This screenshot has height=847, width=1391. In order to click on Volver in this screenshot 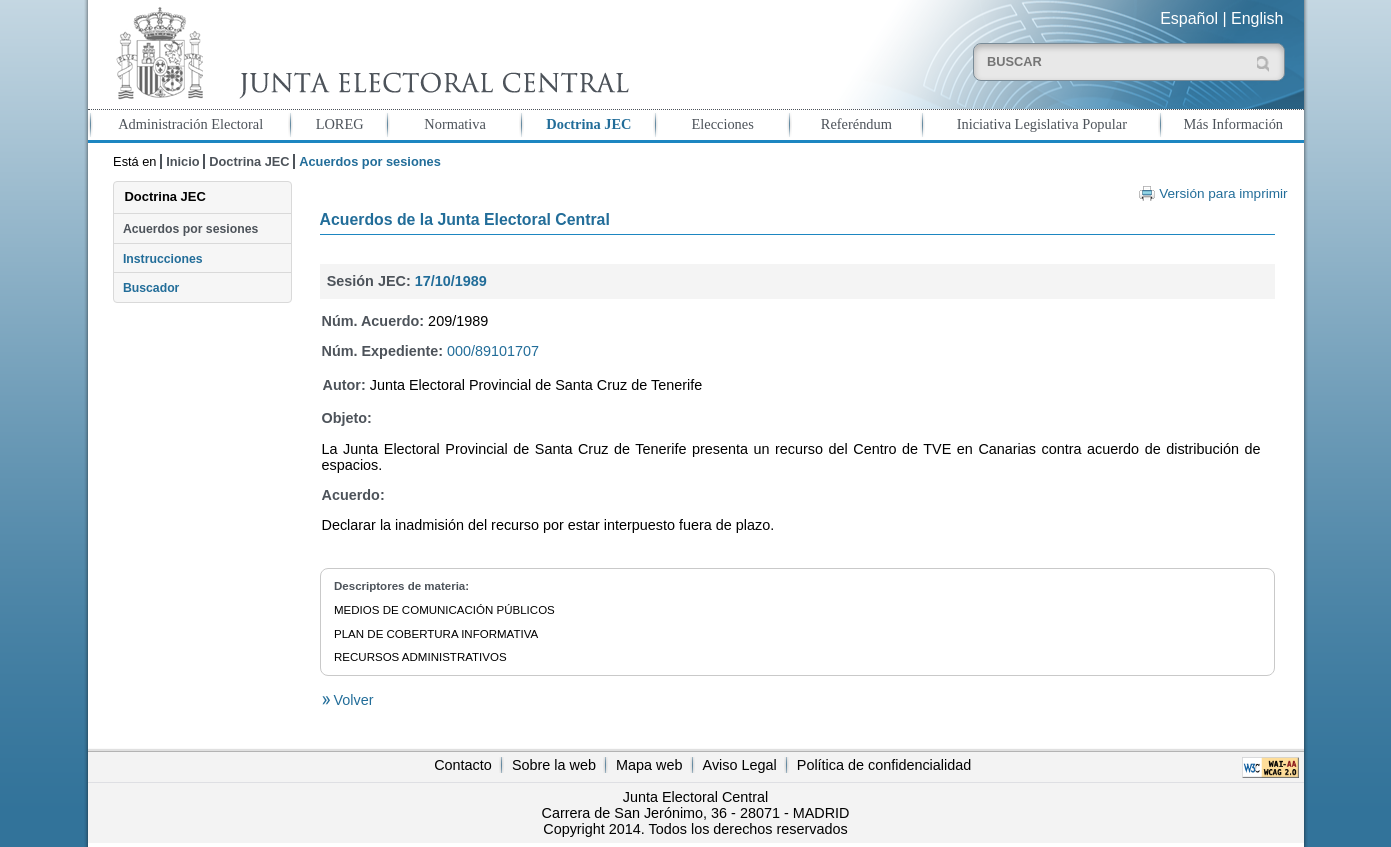, I will do `click(352, 700)`.